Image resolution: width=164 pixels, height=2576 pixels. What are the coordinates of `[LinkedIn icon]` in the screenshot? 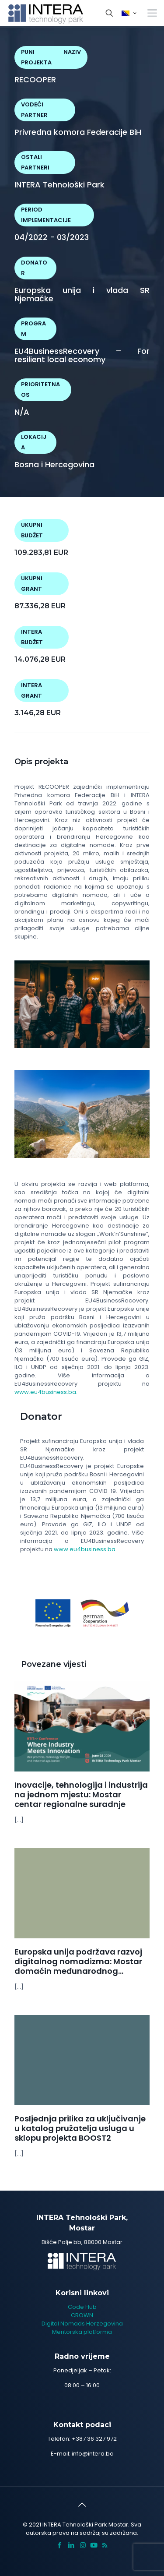 It's located at (71, 2545).